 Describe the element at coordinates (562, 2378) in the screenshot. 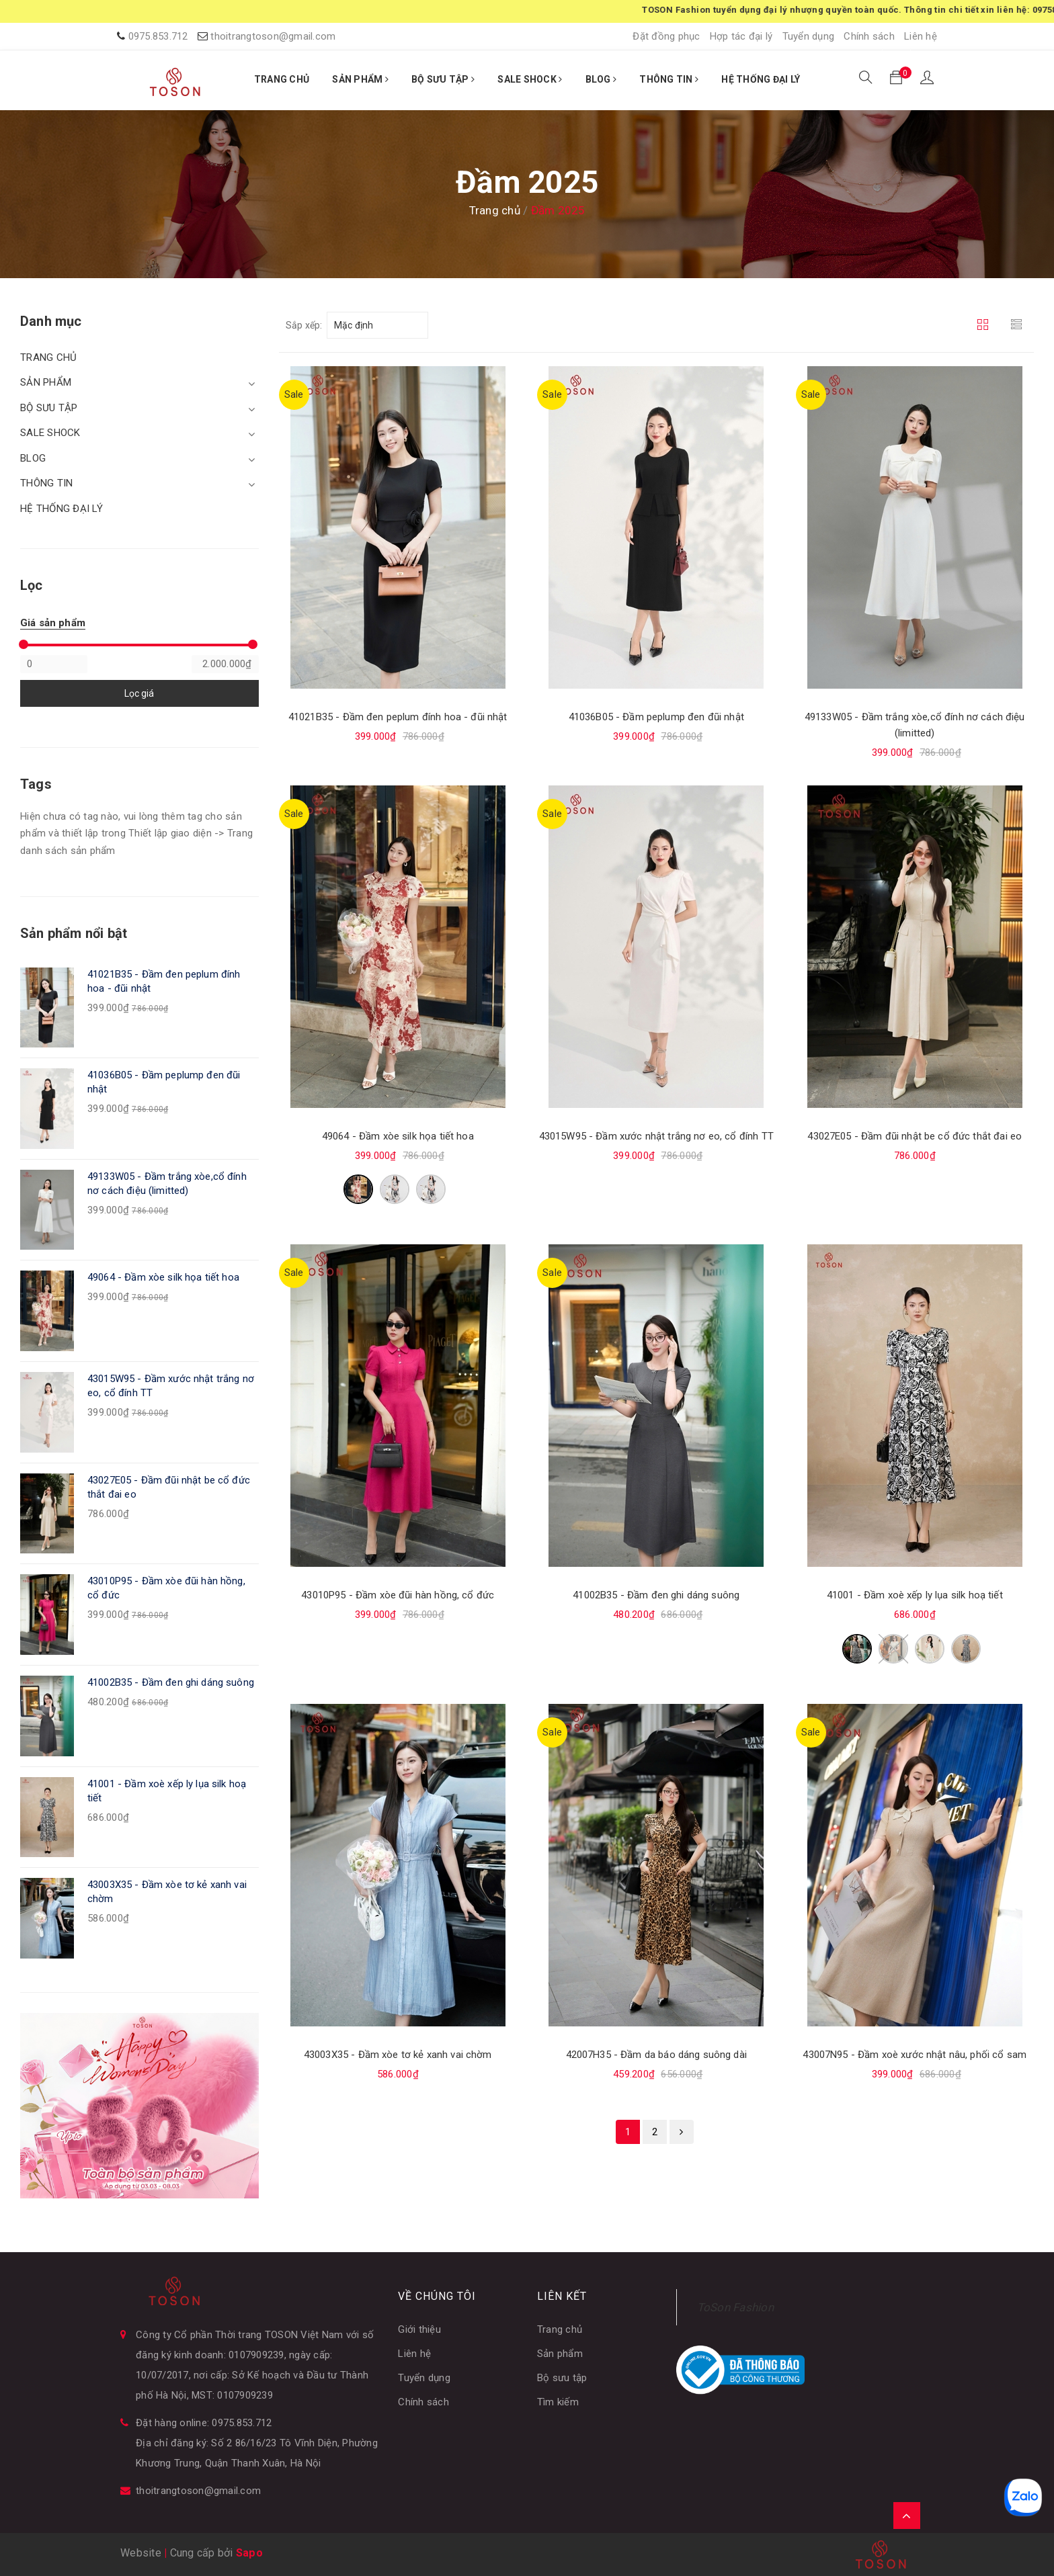

I see `Bộ sưu tập` at that location.